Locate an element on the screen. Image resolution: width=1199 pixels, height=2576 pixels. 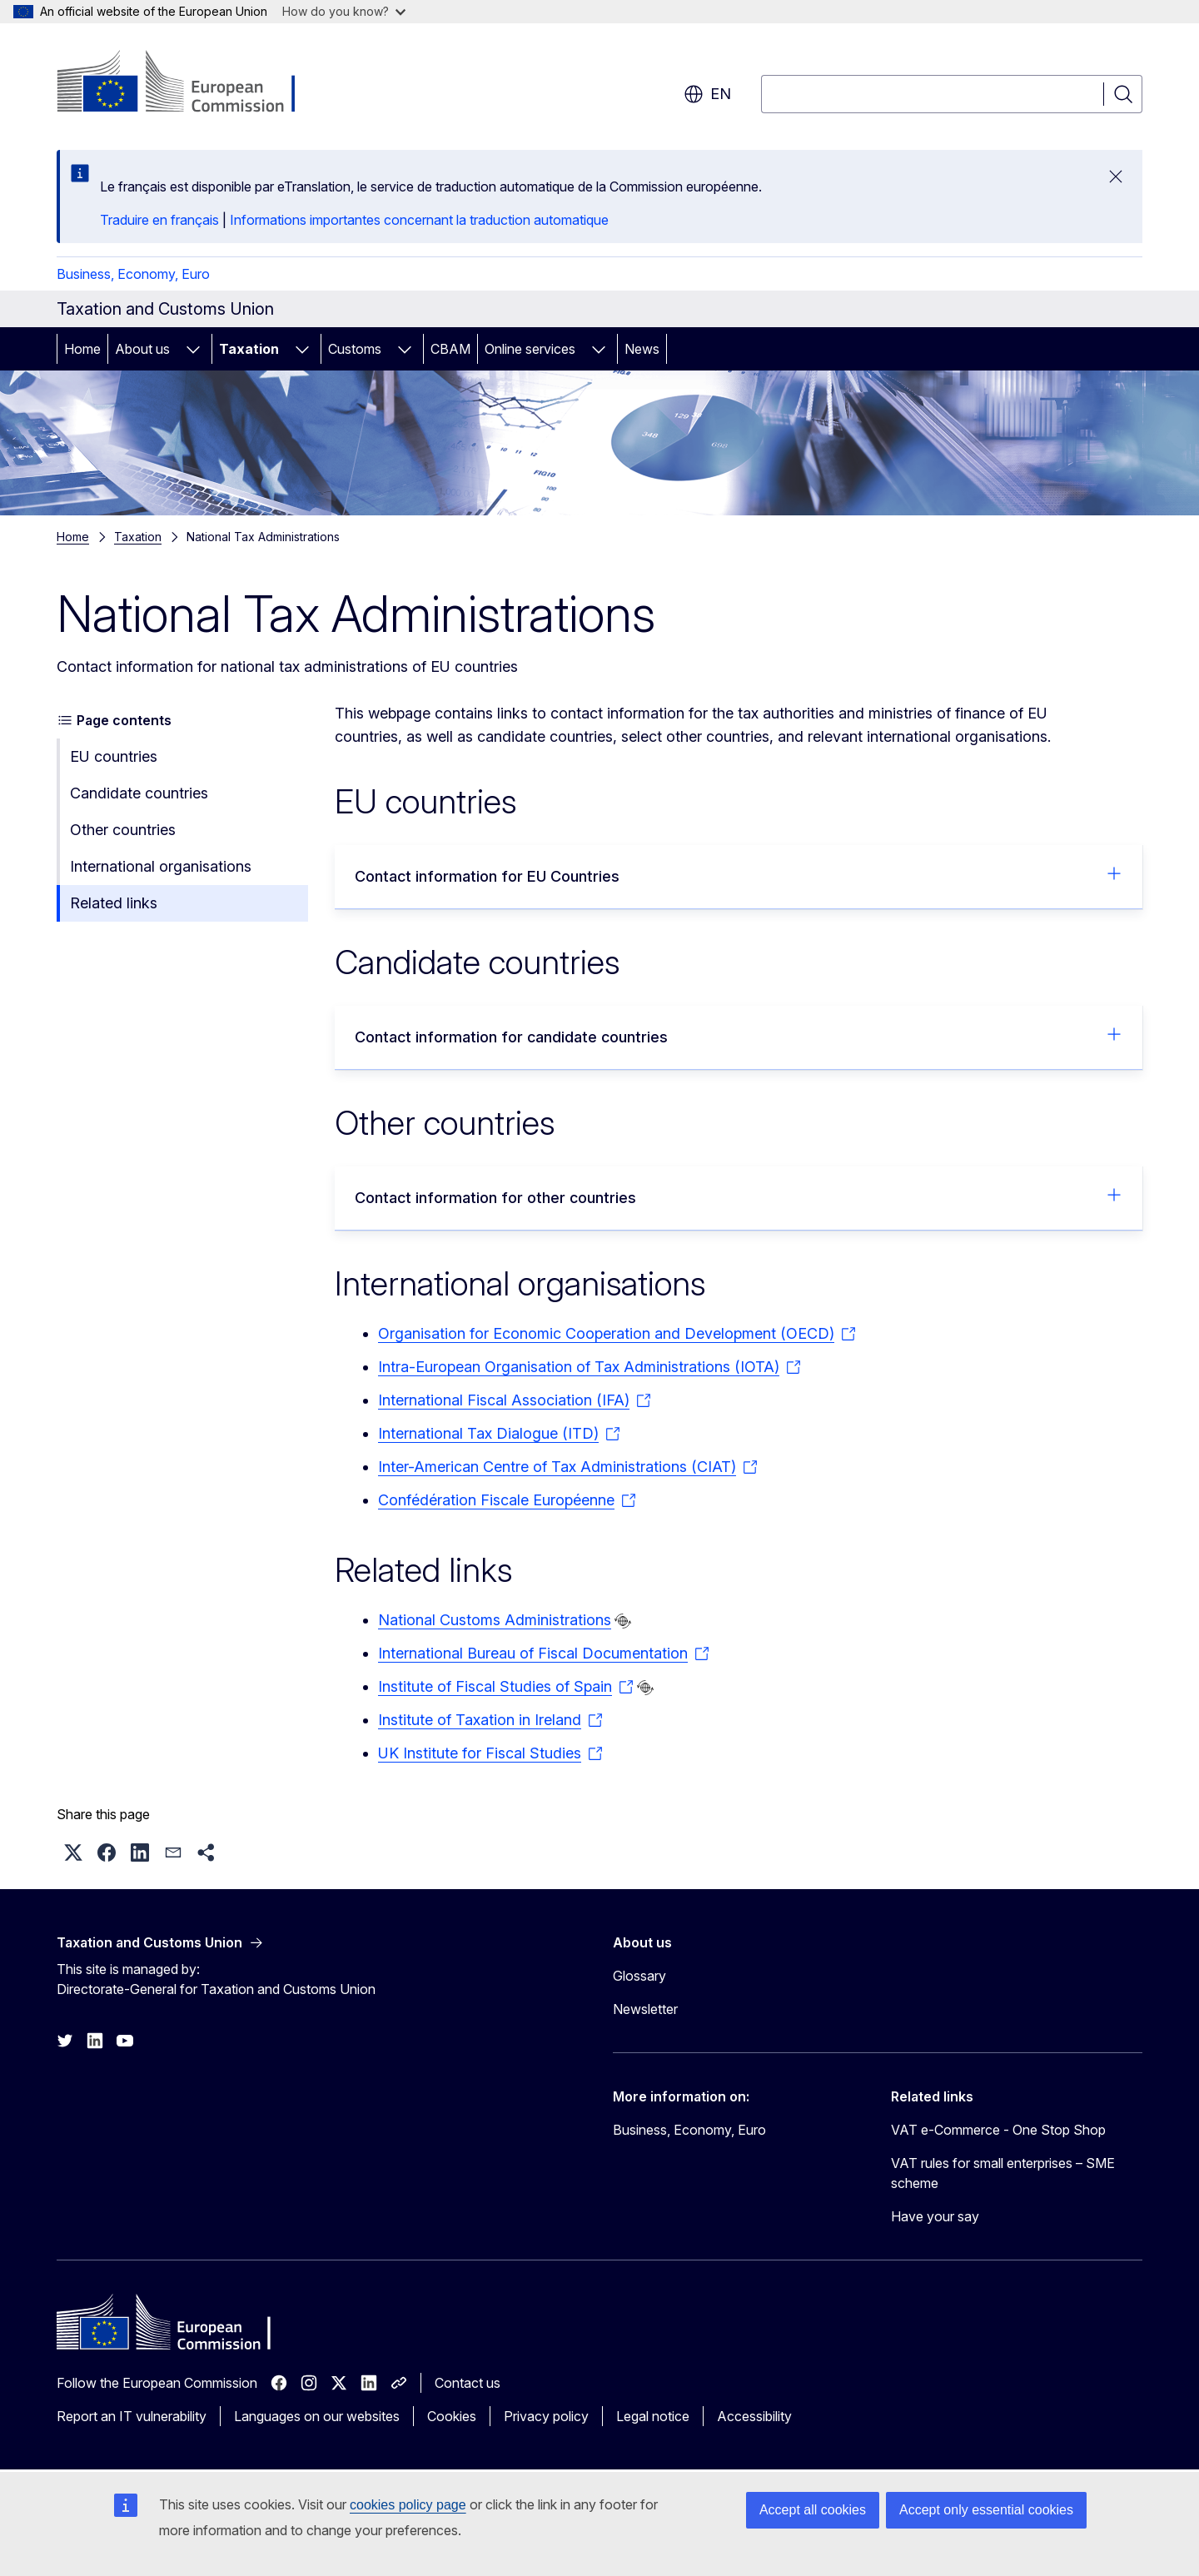
CBAM is located at coordinates (450, 349).